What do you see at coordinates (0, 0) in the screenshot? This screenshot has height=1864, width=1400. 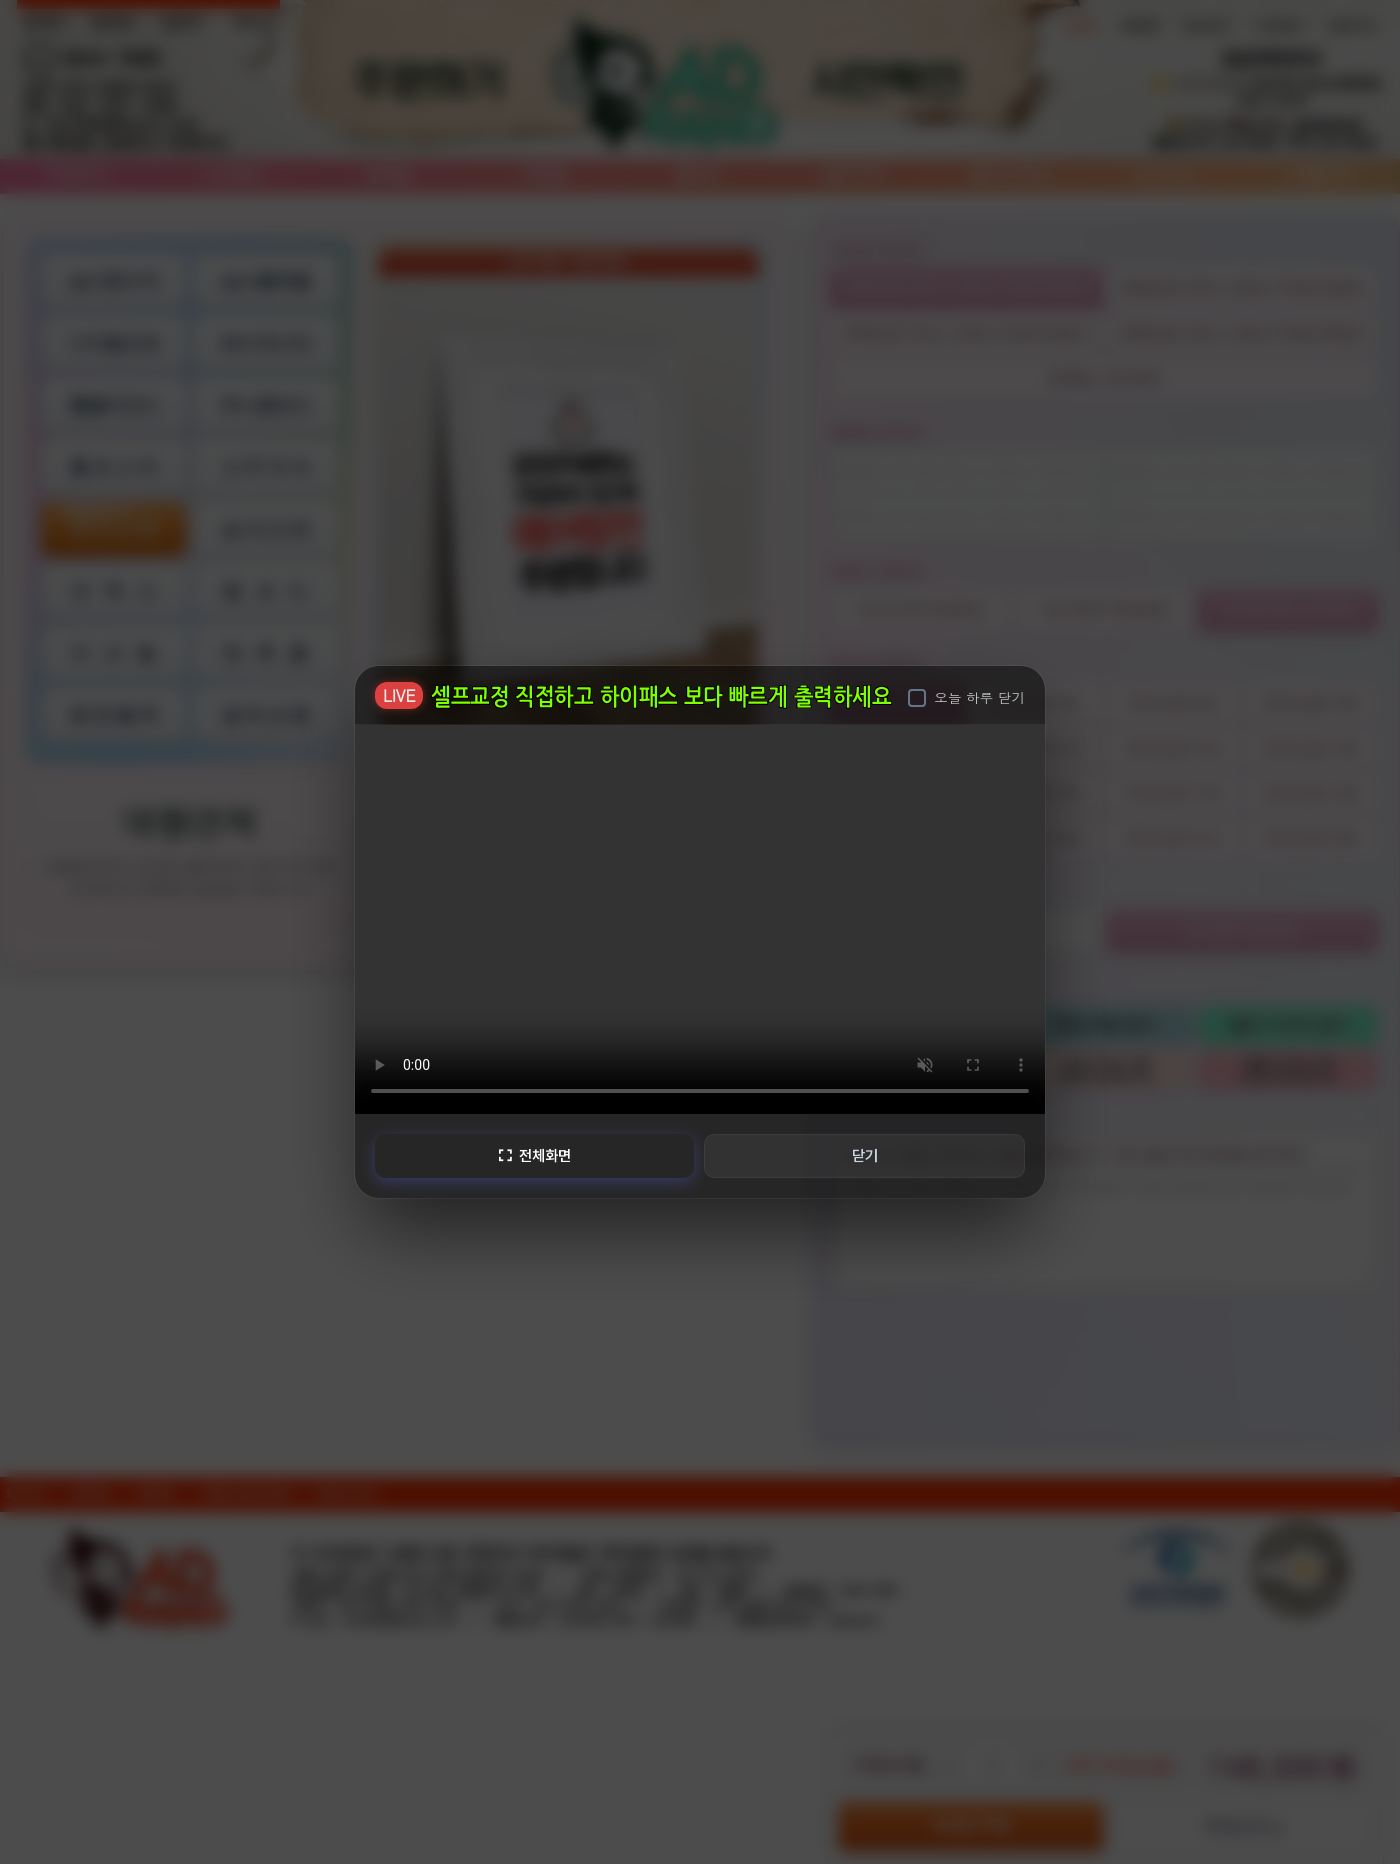 I see `본문 바로가기` at bounding box center [0, 0].